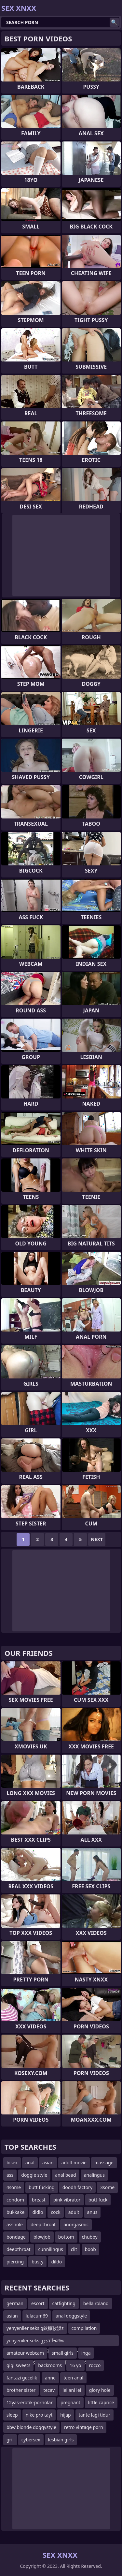  Describe the element at coordinates (86, 2353) in the screenshot. I see `inga` at that location.